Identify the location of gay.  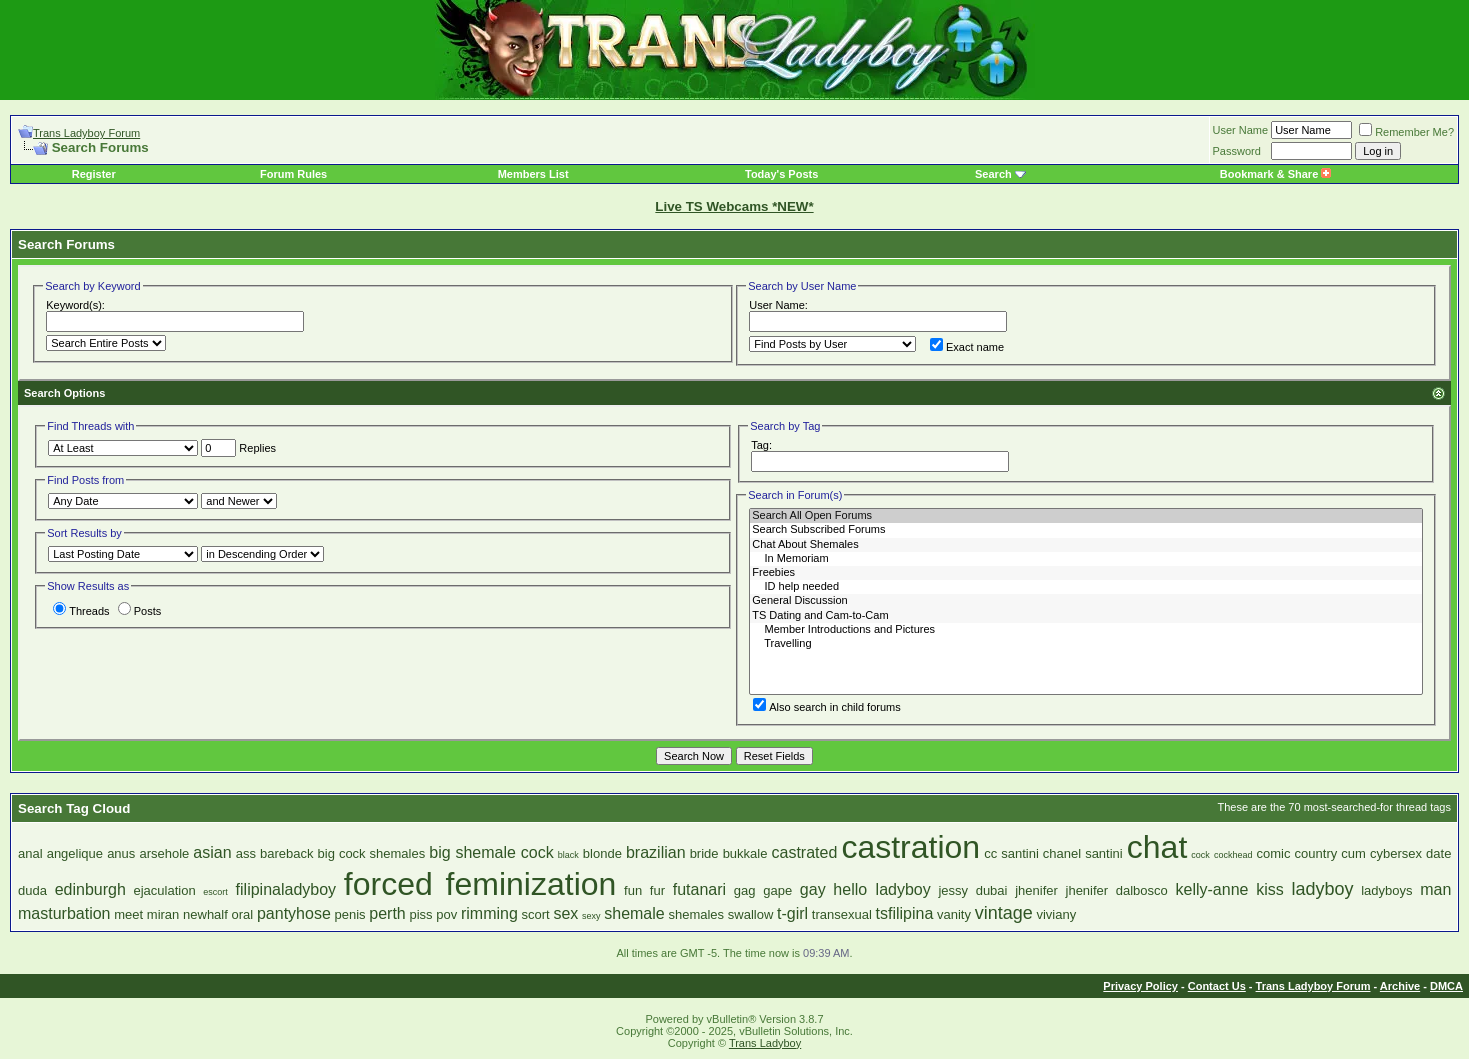
(813, 889).